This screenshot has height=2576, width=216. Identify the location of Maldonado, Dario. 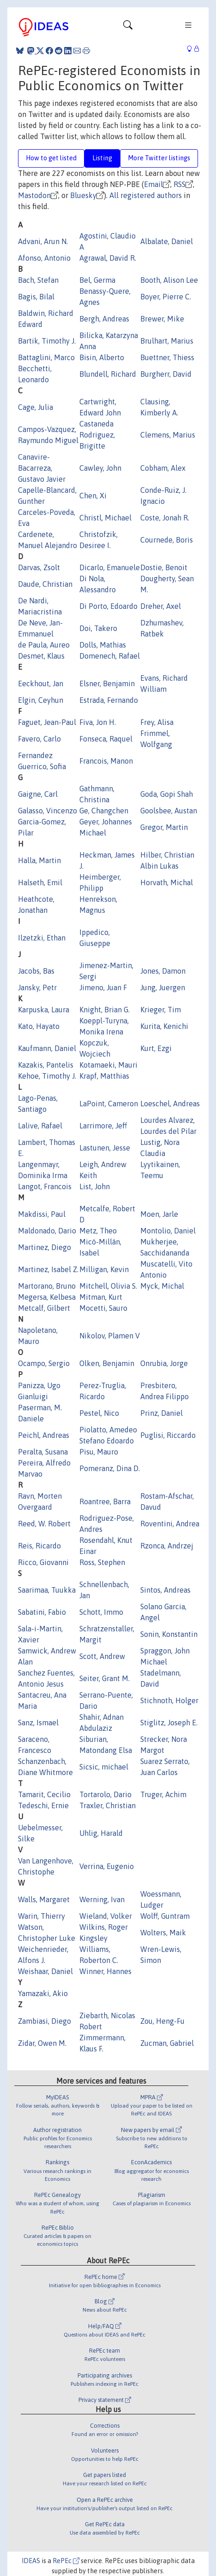
(47, 1231).